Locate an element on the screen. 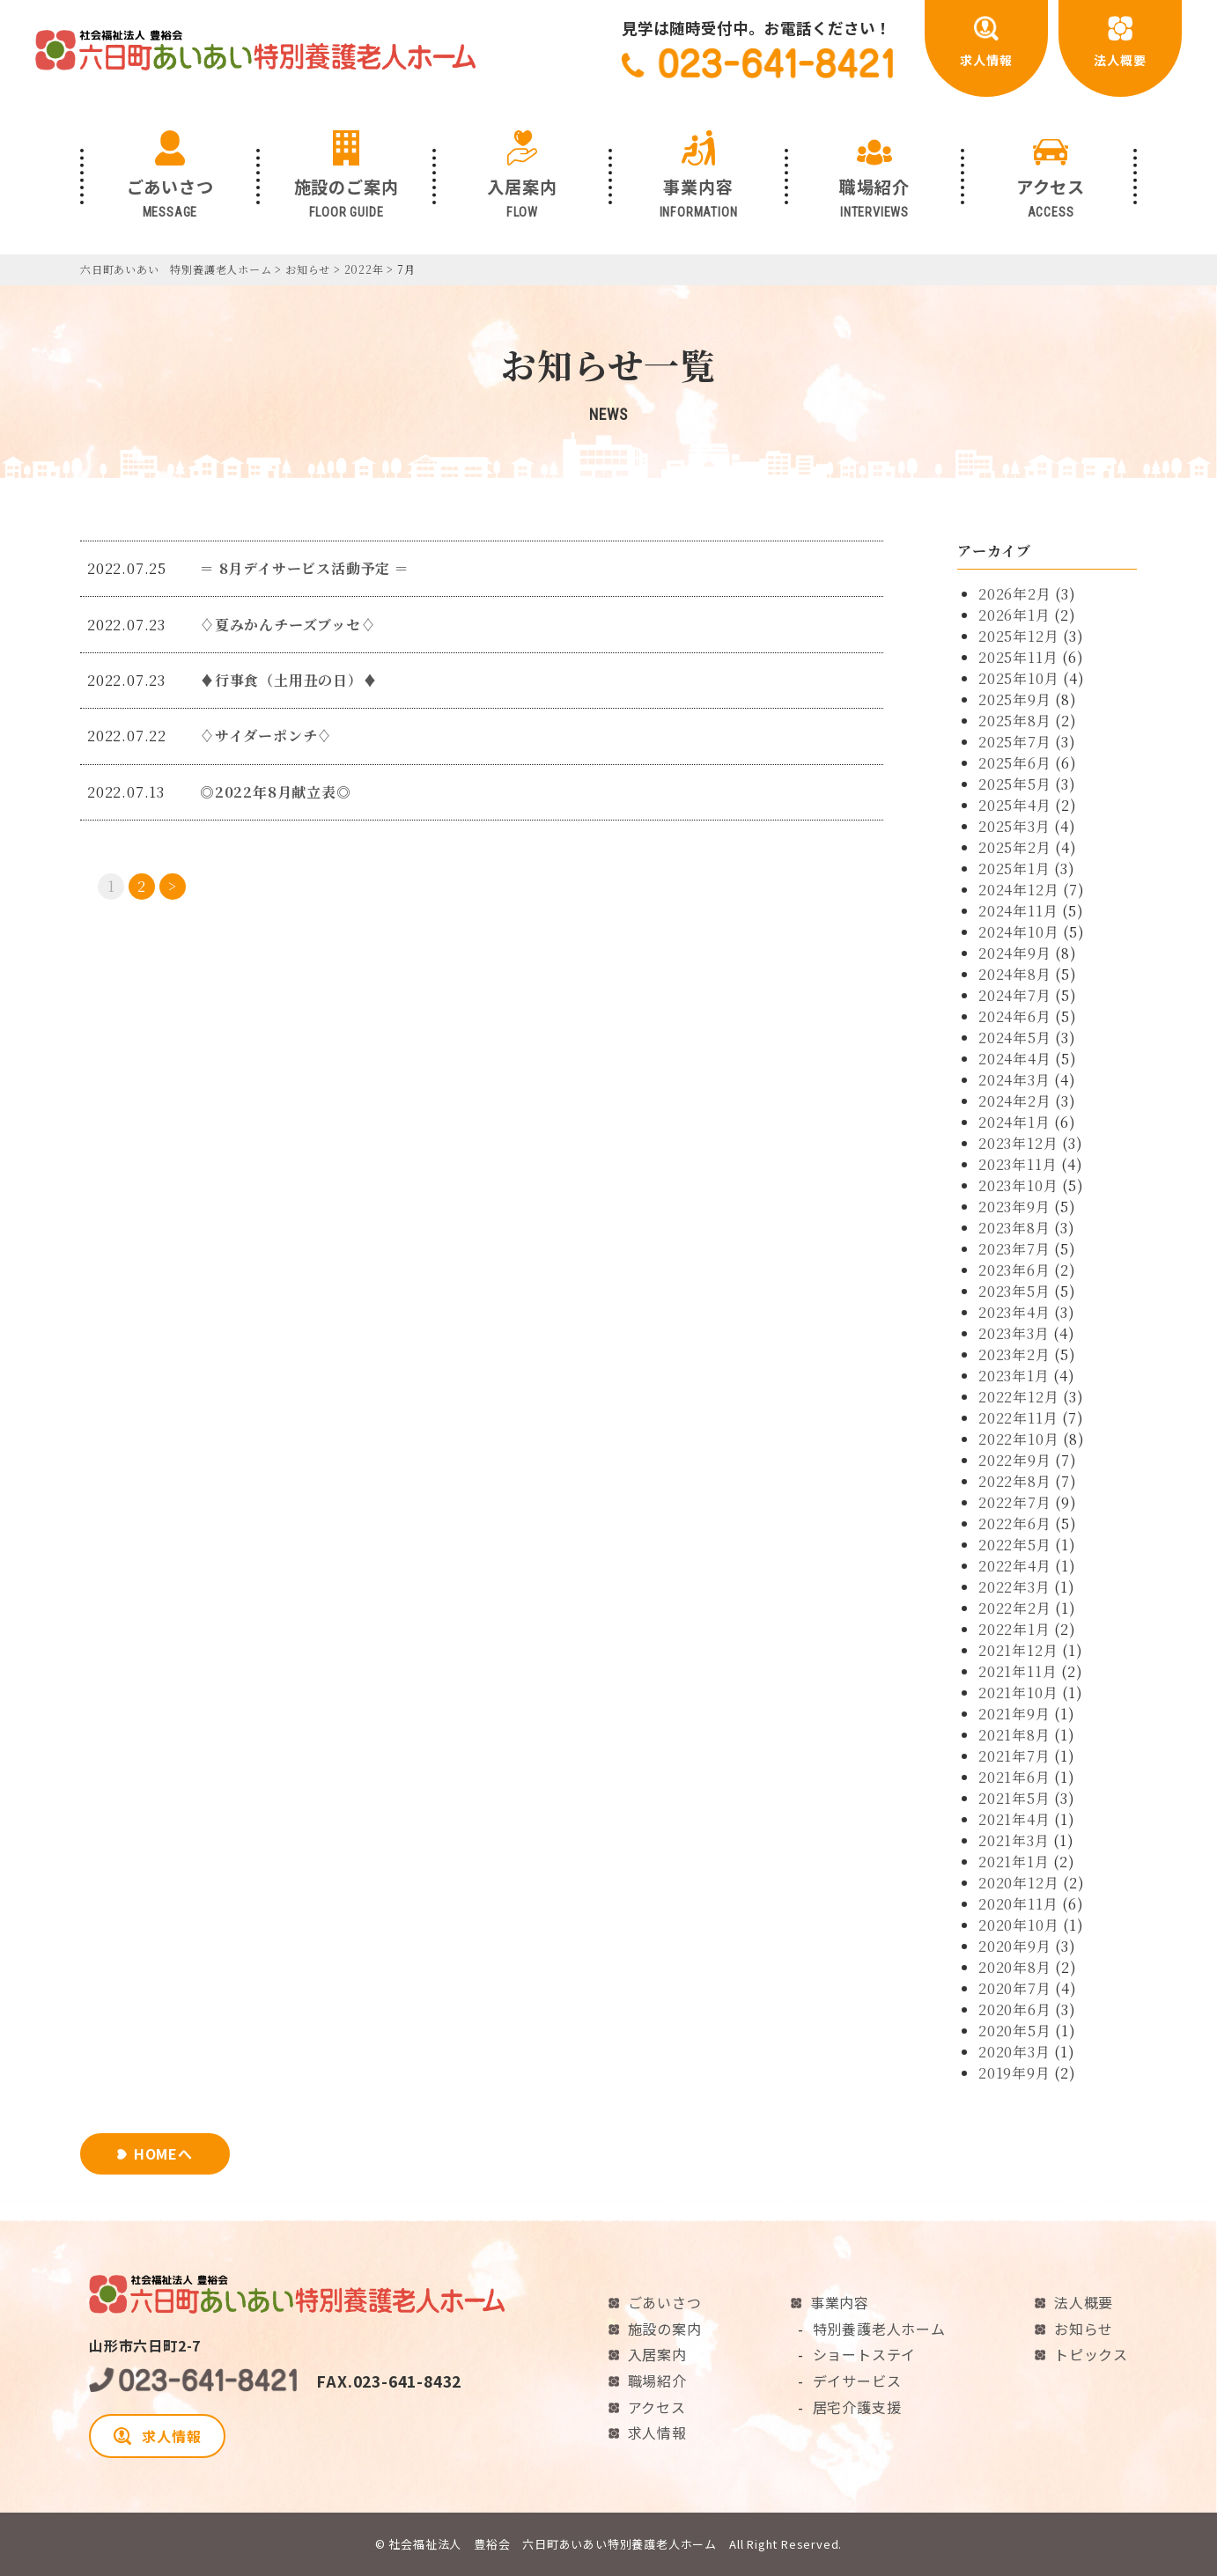 This screenshot has width=1217, height=2576. HOMEへ is located at coordinates (163, 2153).